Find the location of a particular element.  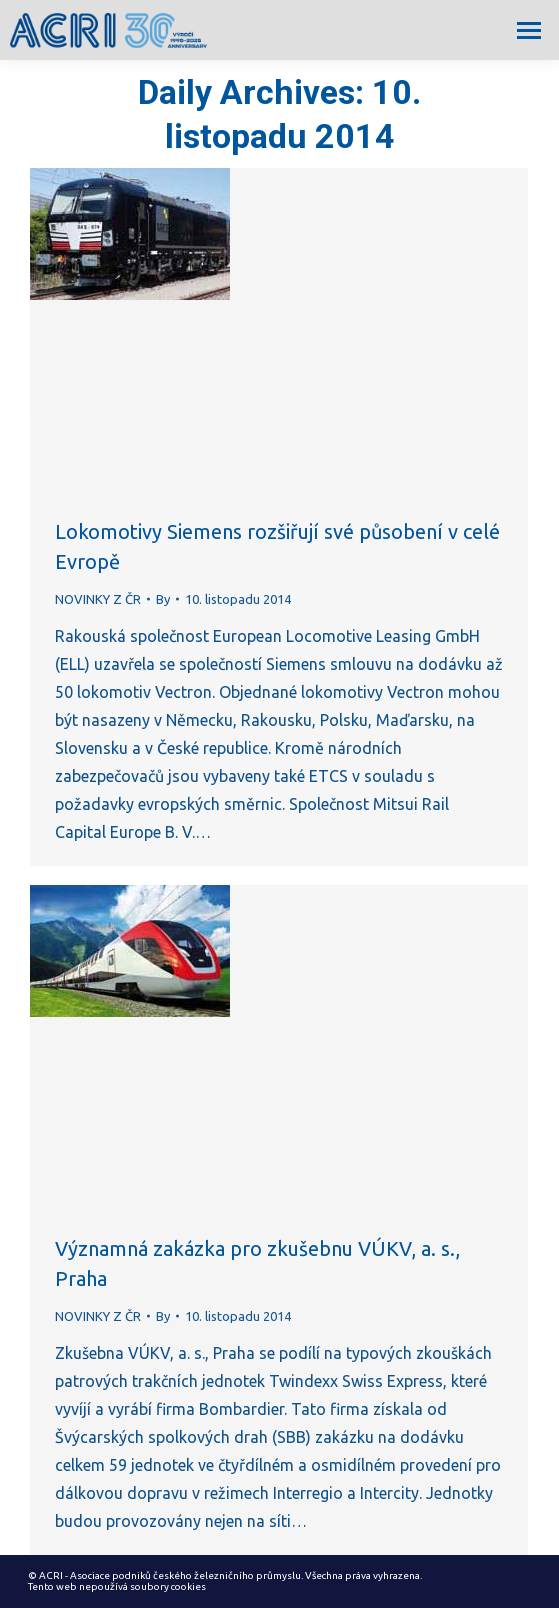

By is located at coordinates (163, 599).